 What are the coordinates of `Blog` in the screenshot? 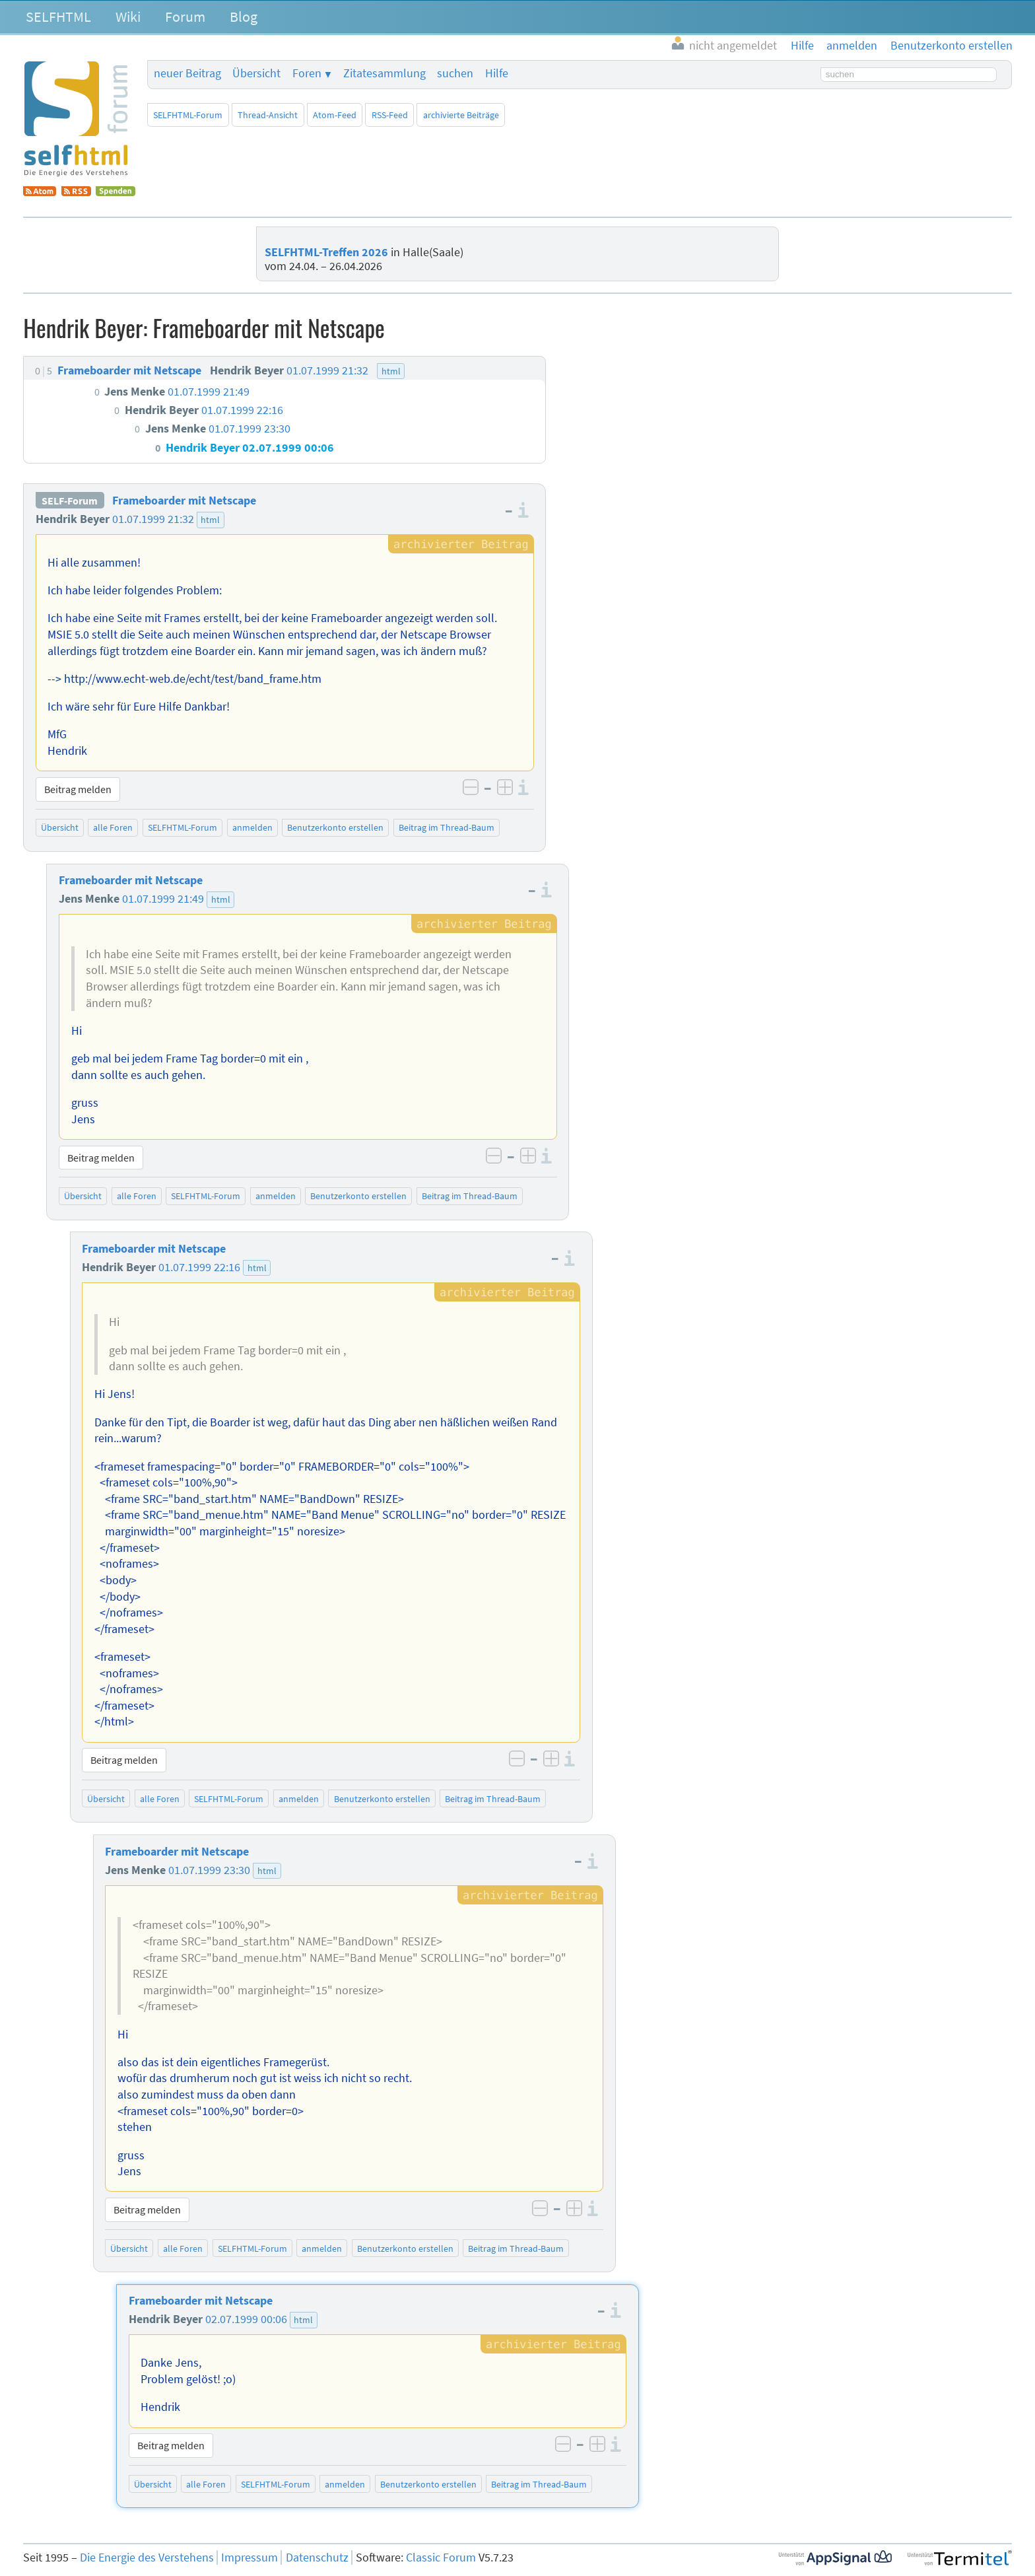 It's located at (243, 16).